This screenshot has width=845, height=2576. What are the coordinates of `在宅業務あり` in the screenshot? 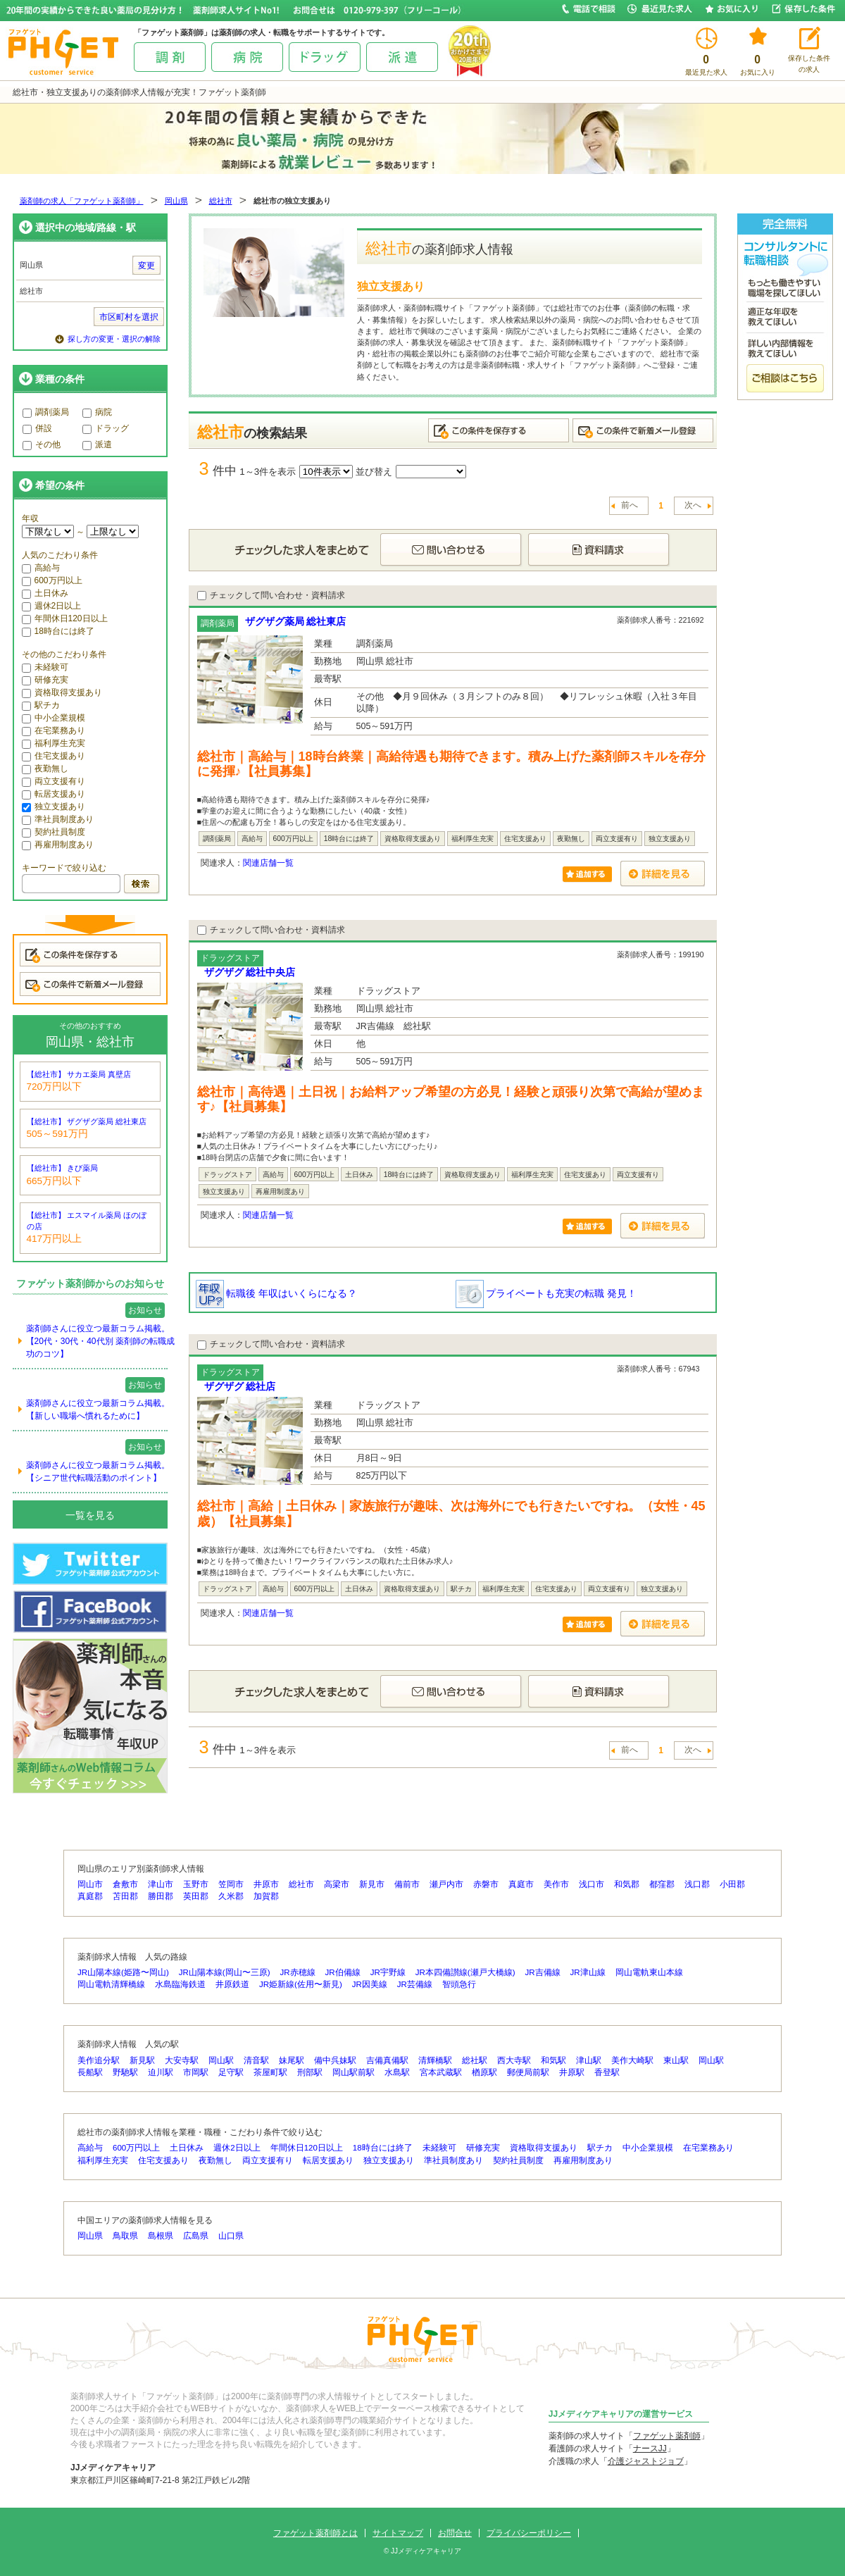 It's located at (53, 730).